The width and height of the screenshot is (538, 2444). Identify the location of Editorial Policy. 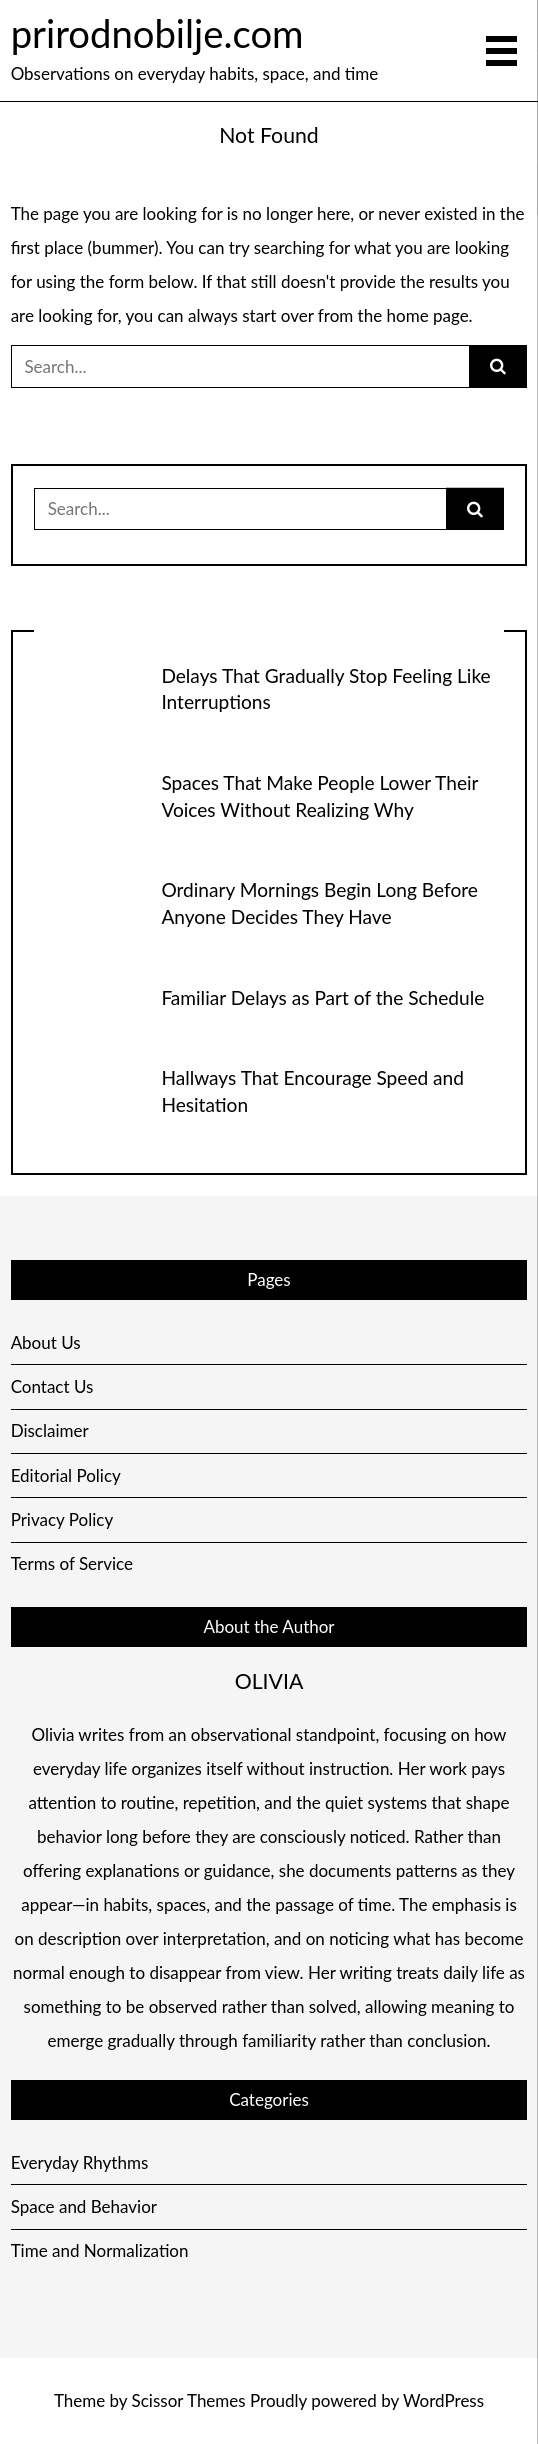
(66, 1475).